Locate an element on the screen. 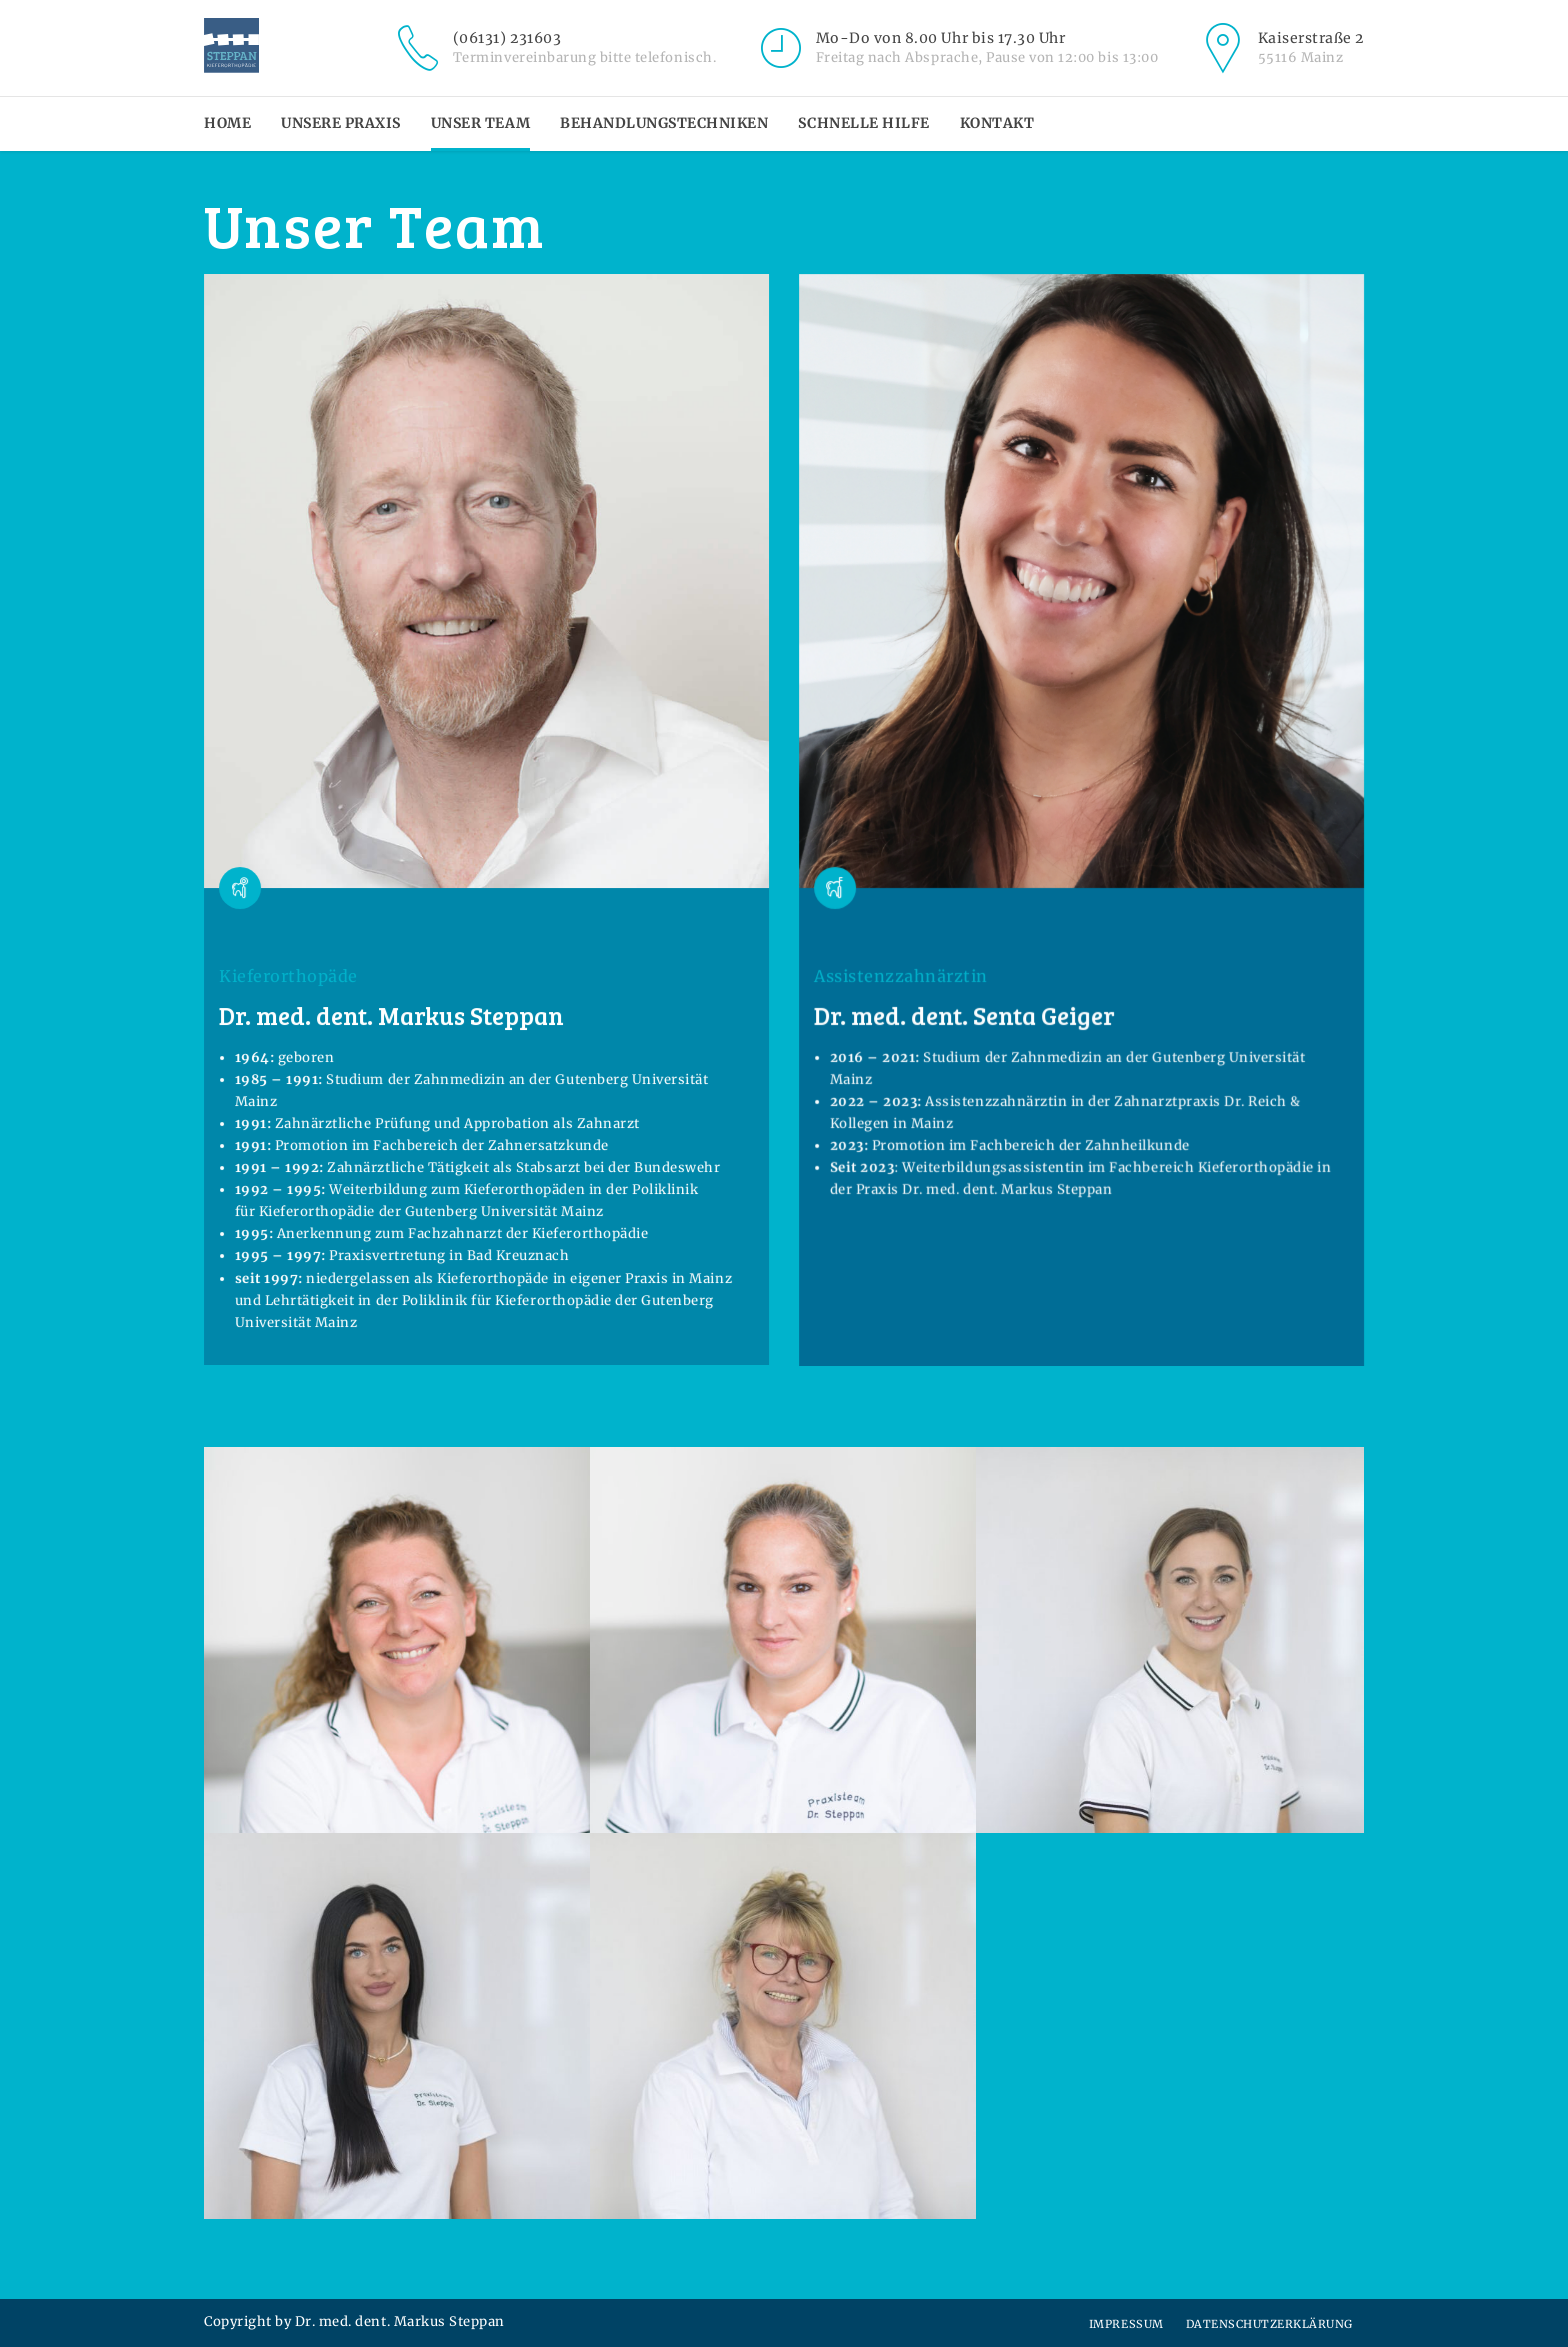 The image size is (1568, 2347). Behandlungstechniken is located at coordinates (664, 123).